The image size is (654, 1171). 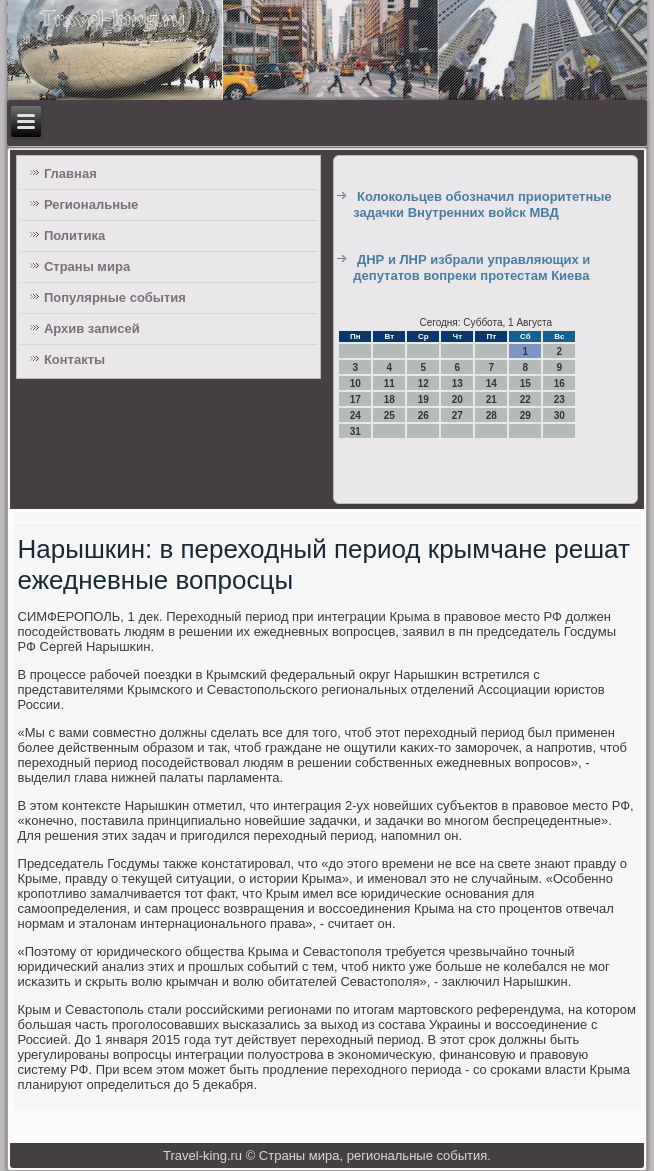 I want to click on Архив записей, so click(x=92, y=328).